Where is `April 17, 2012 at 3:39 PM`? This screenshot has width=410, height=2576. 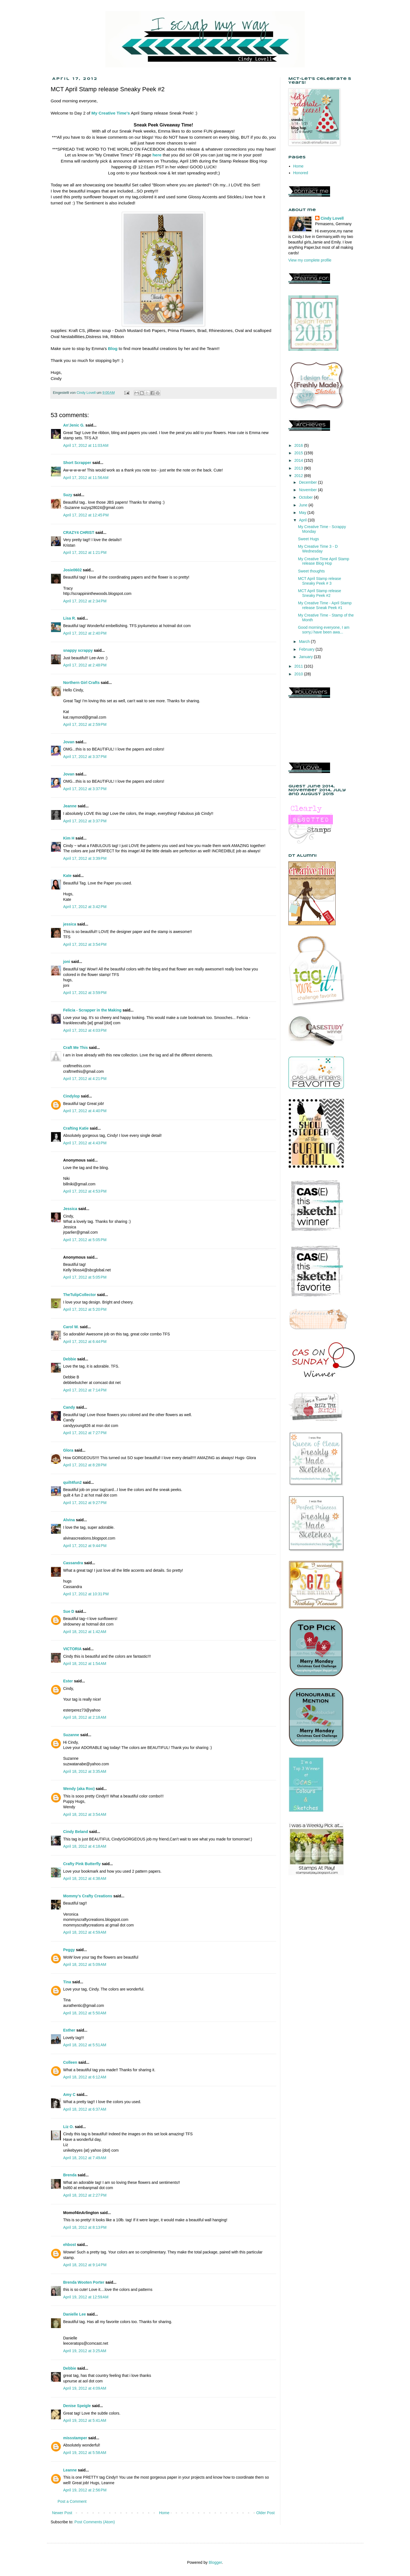 April 17, 2012 at 3:39 PM is located at coordinates (85, 858).